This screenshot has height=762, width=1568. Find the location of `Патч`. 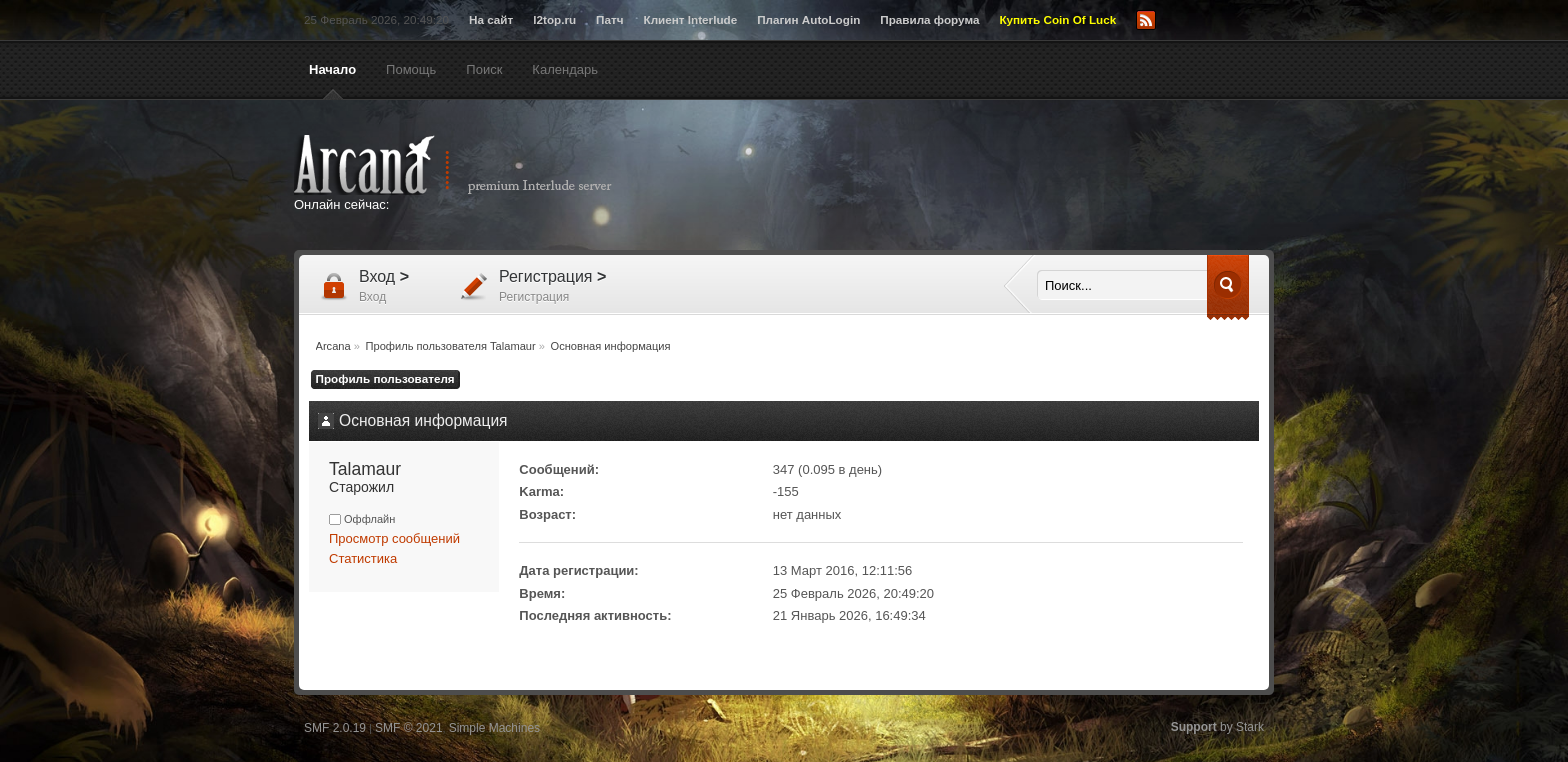

Патч is located at coordinates (609, 19).